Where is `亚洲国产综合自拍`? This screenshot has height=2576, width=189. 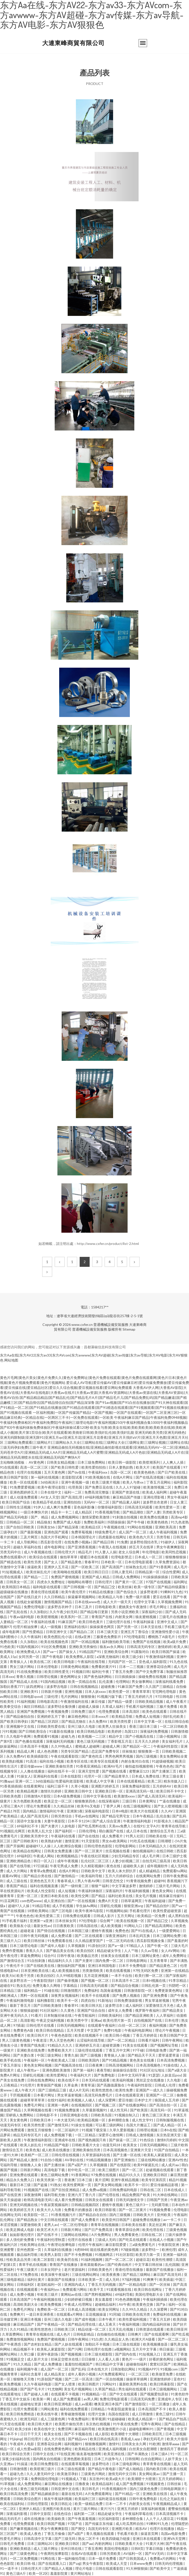
亚洲国产综合自拍 is located at coordinates (91, 2010).